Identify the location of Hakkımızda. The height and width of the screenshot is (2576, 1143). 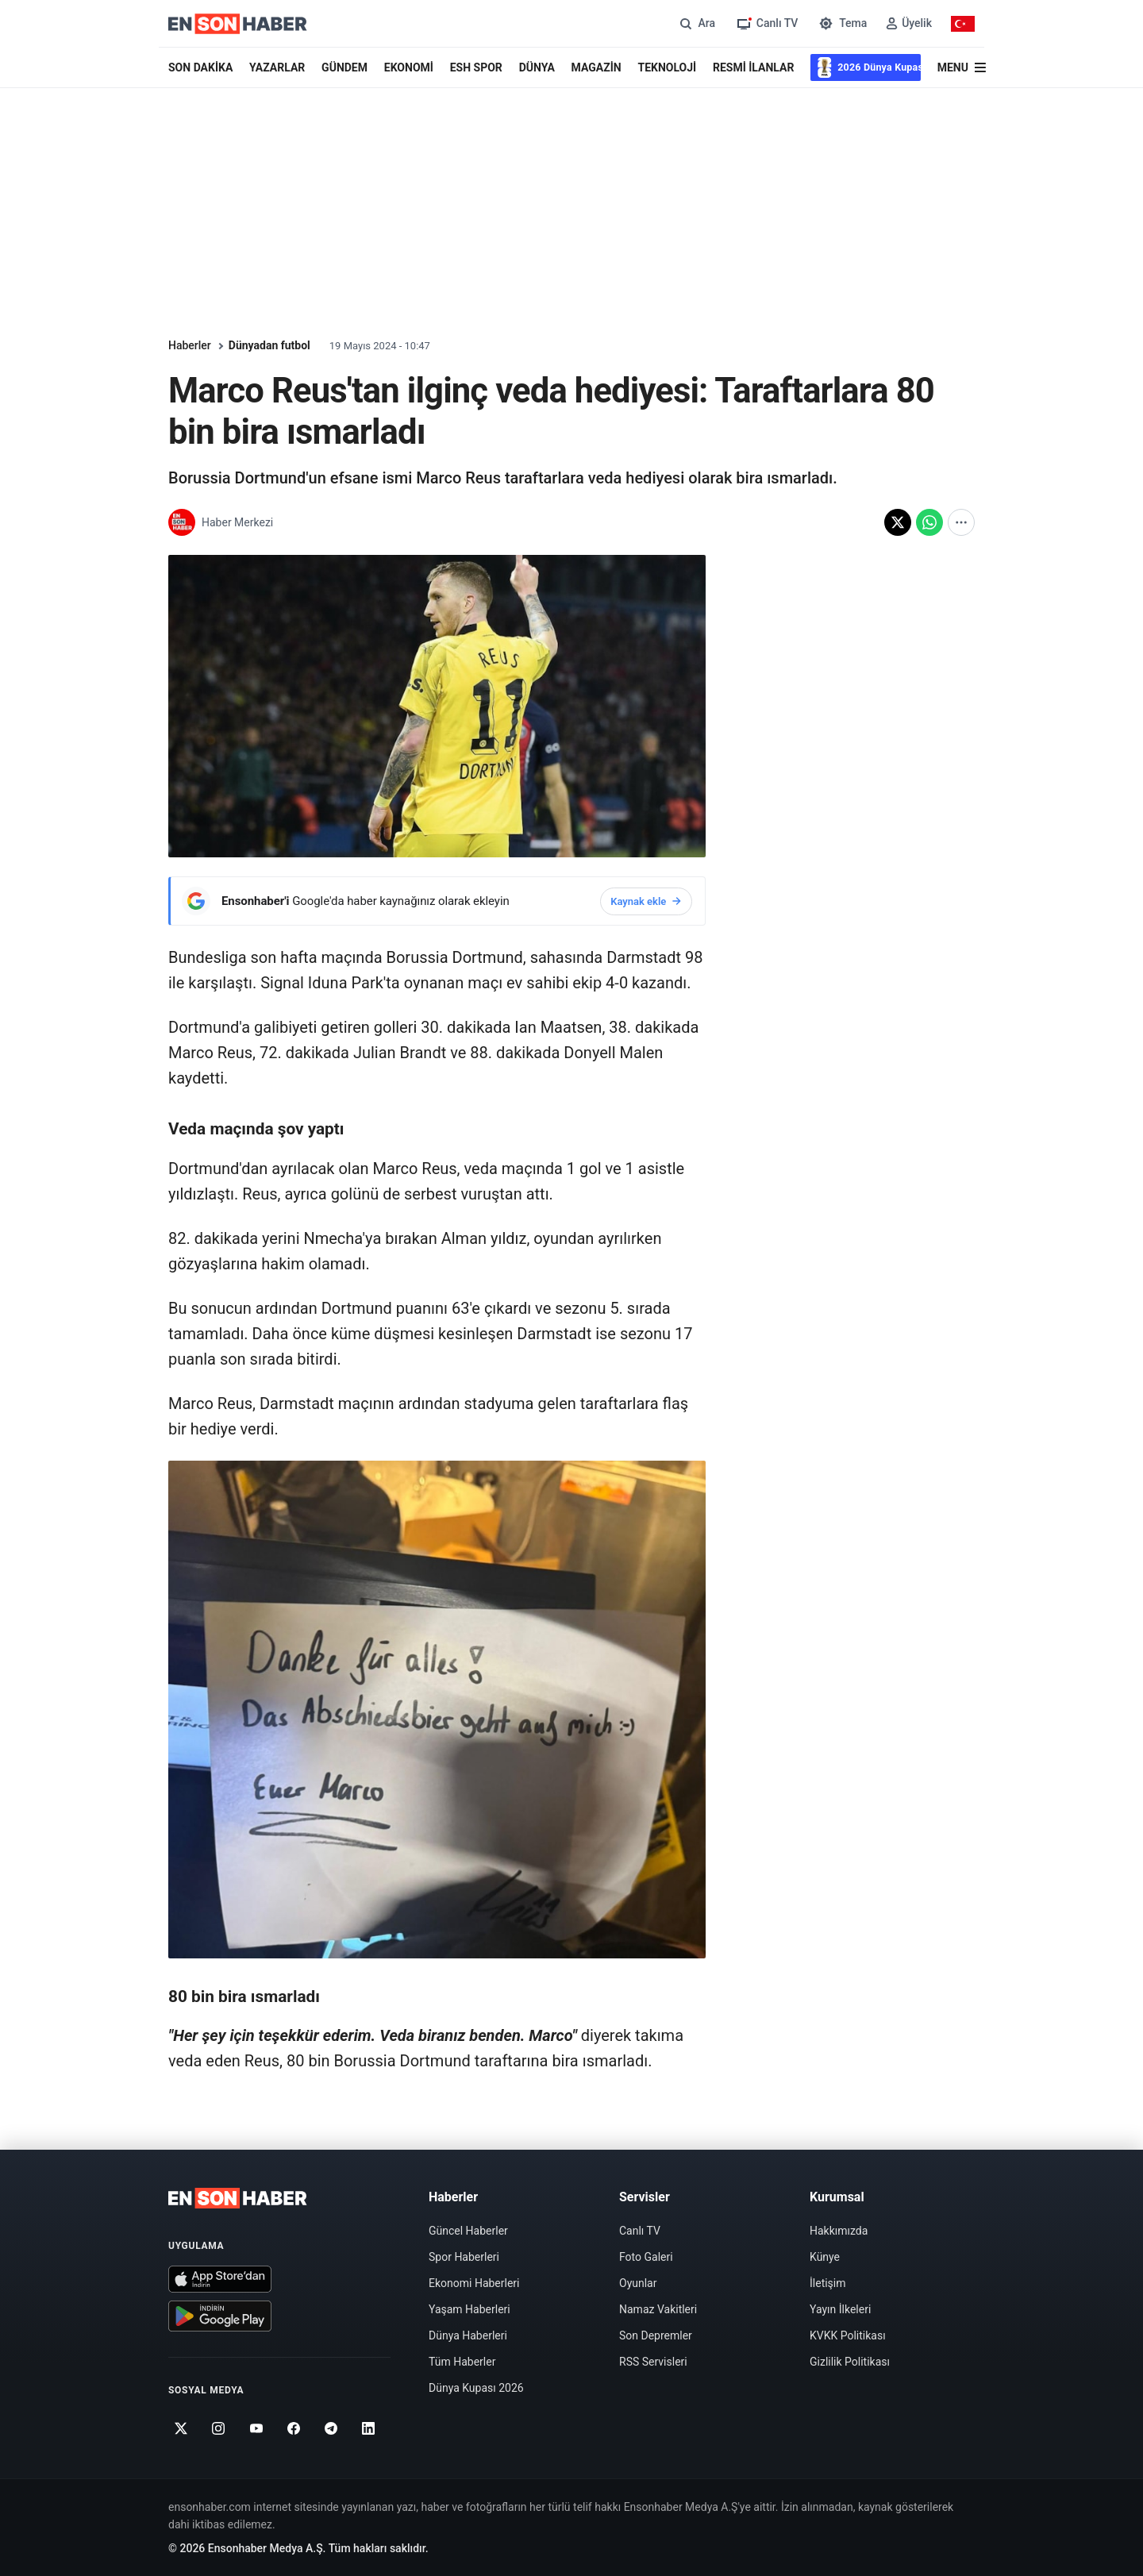
(839, 2230).